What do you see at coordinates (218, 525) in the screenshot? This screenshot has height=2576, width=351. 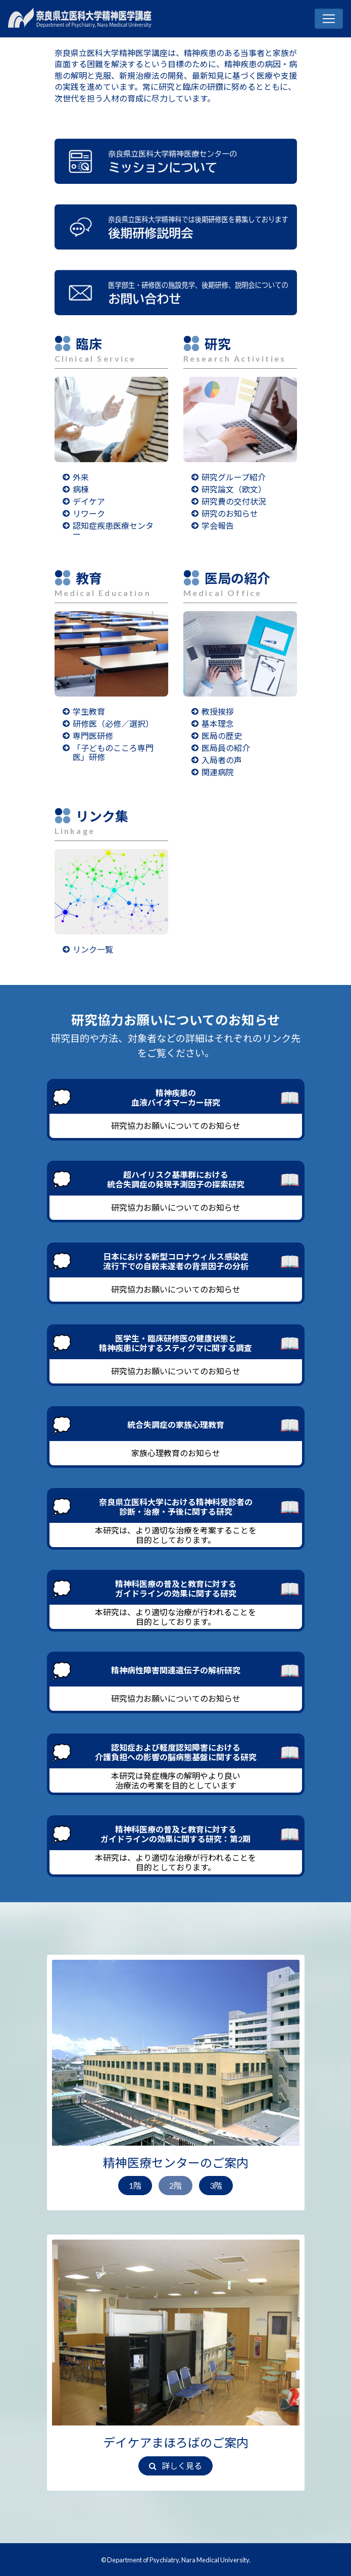 I see `学会報告` at bounding box center [218, 525].